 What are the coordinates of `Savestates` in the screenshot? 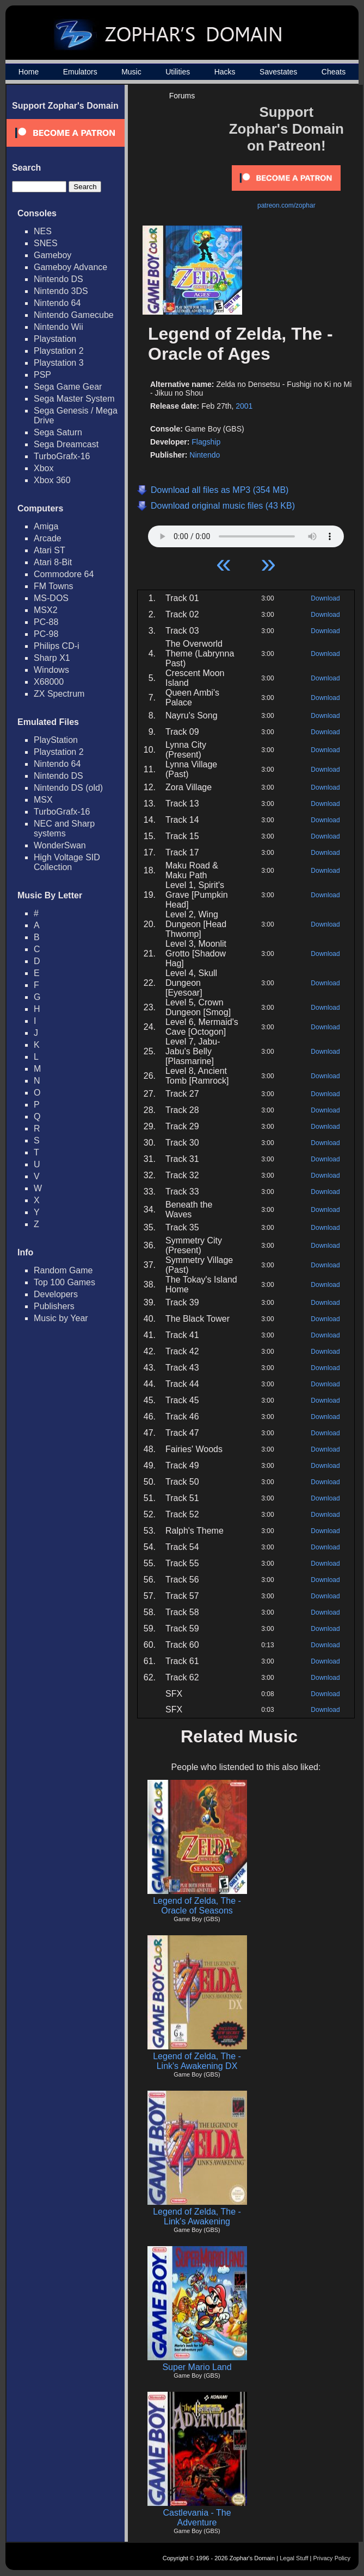 It's located at (278, 71).